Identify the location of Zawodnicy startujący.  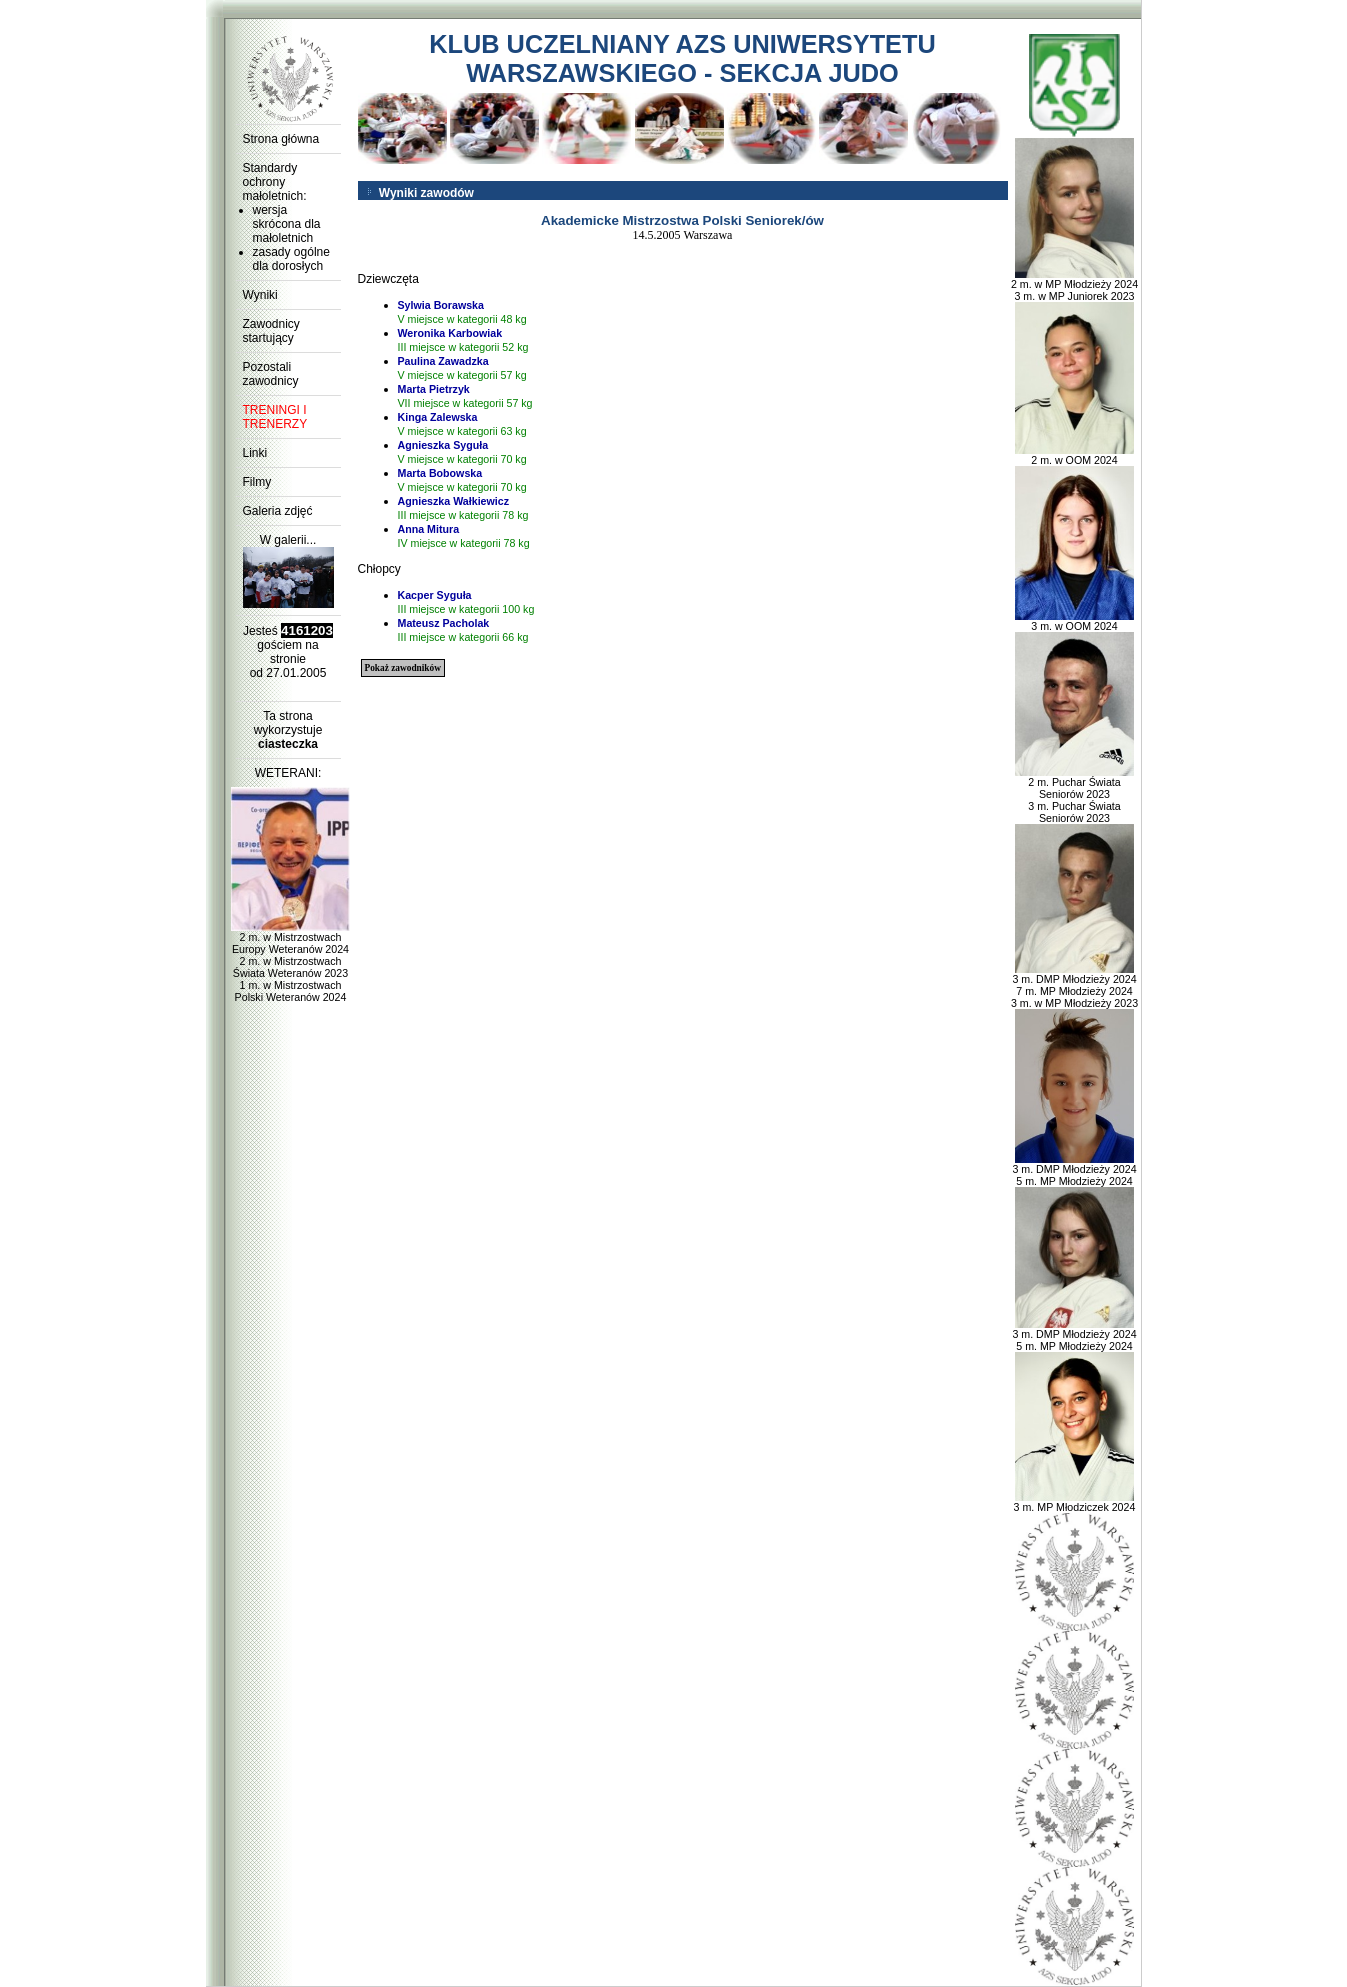
(271, 331).